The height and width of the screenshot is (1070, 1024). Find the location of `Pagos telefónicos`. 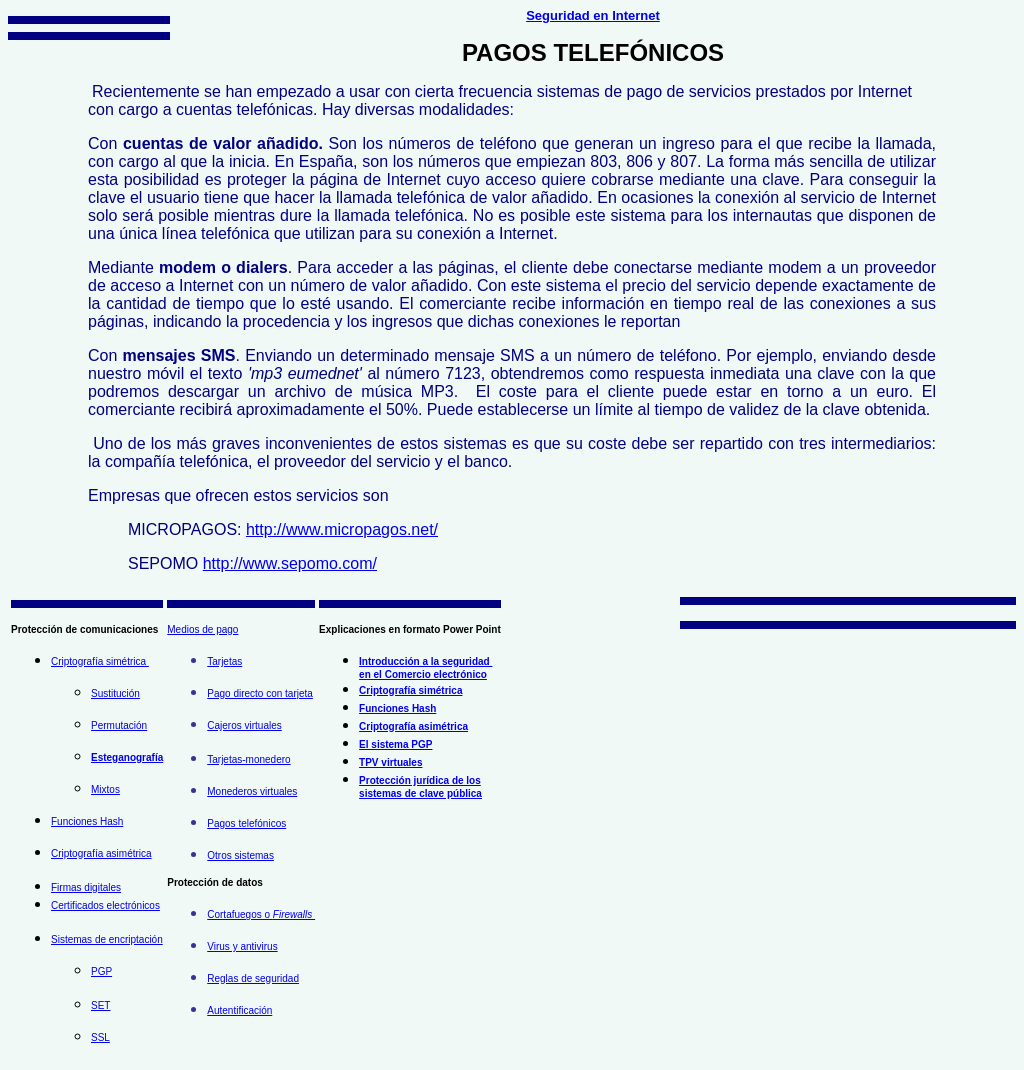

Pagos telefónicos is located at coordinates (246, 823).